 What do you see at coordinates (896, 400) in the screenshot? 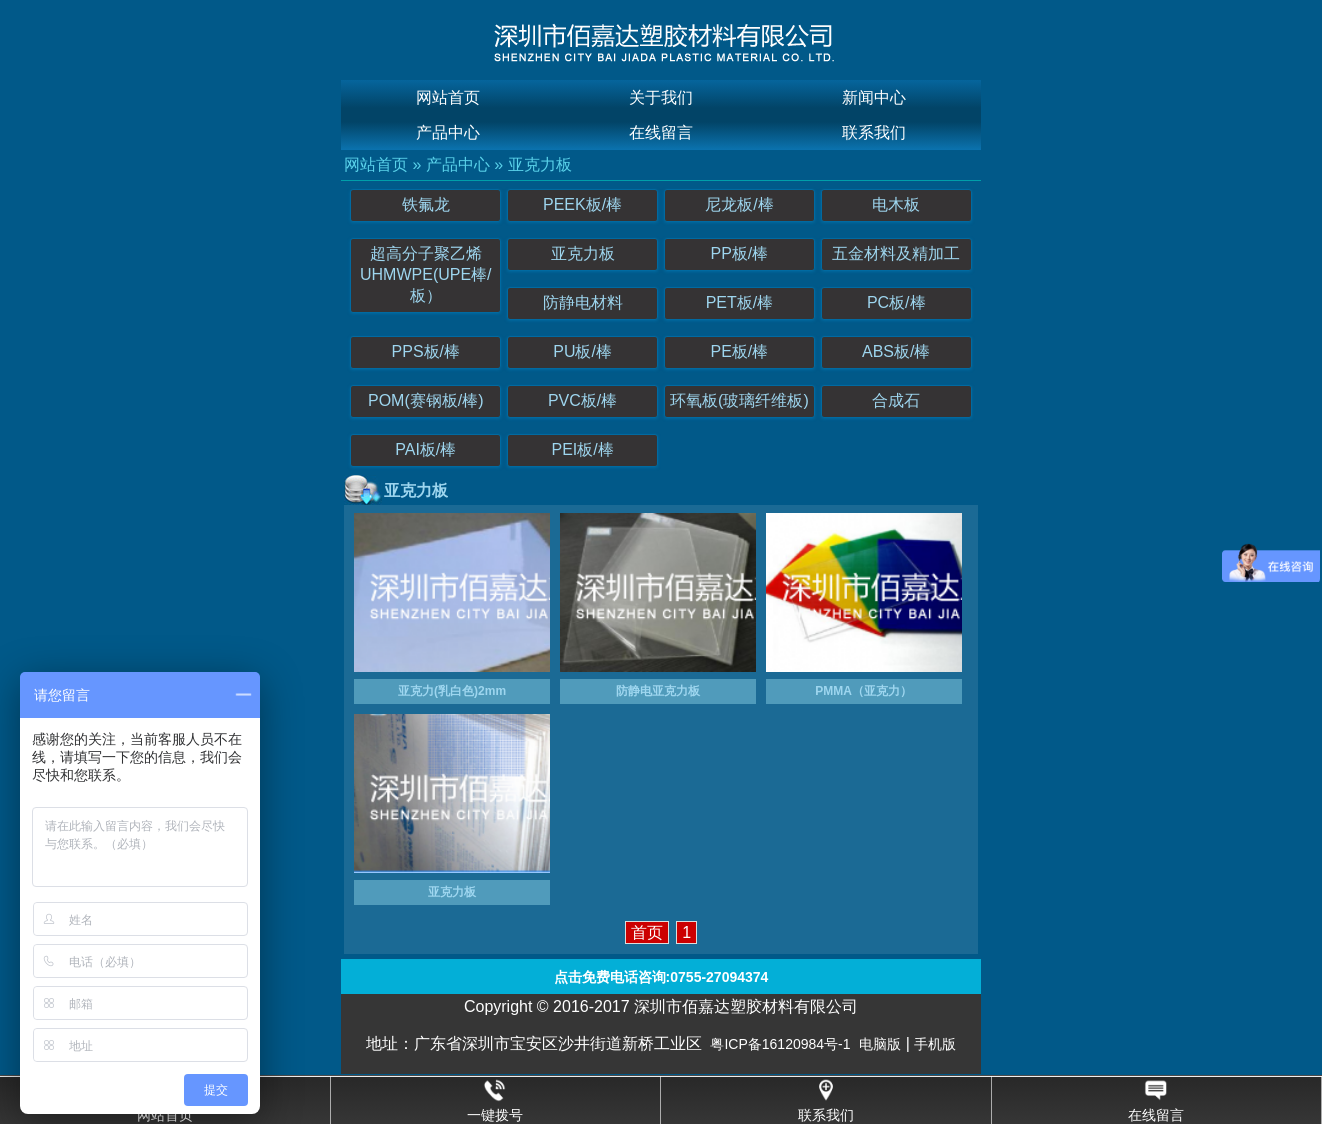
I see `合成石` at bounding box center [896, 400].